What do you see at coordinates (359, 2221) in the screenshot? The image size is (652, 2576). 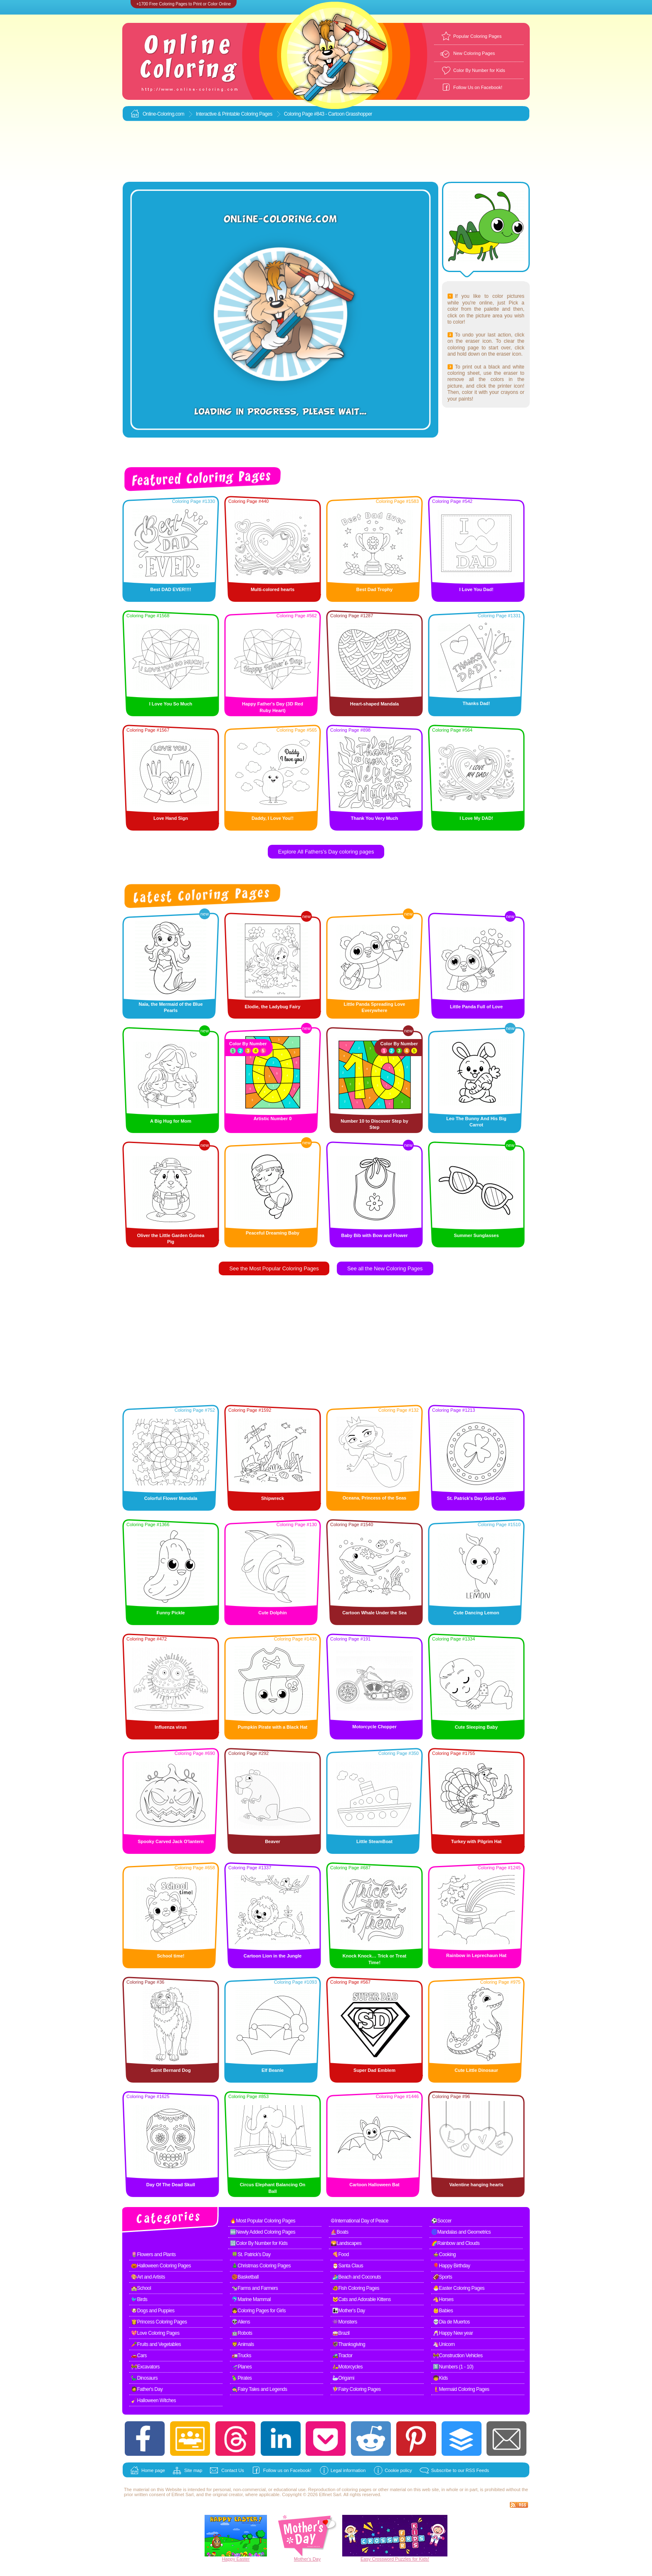 I see `☮International Day of Peace` at bounding box center [359, 2221].